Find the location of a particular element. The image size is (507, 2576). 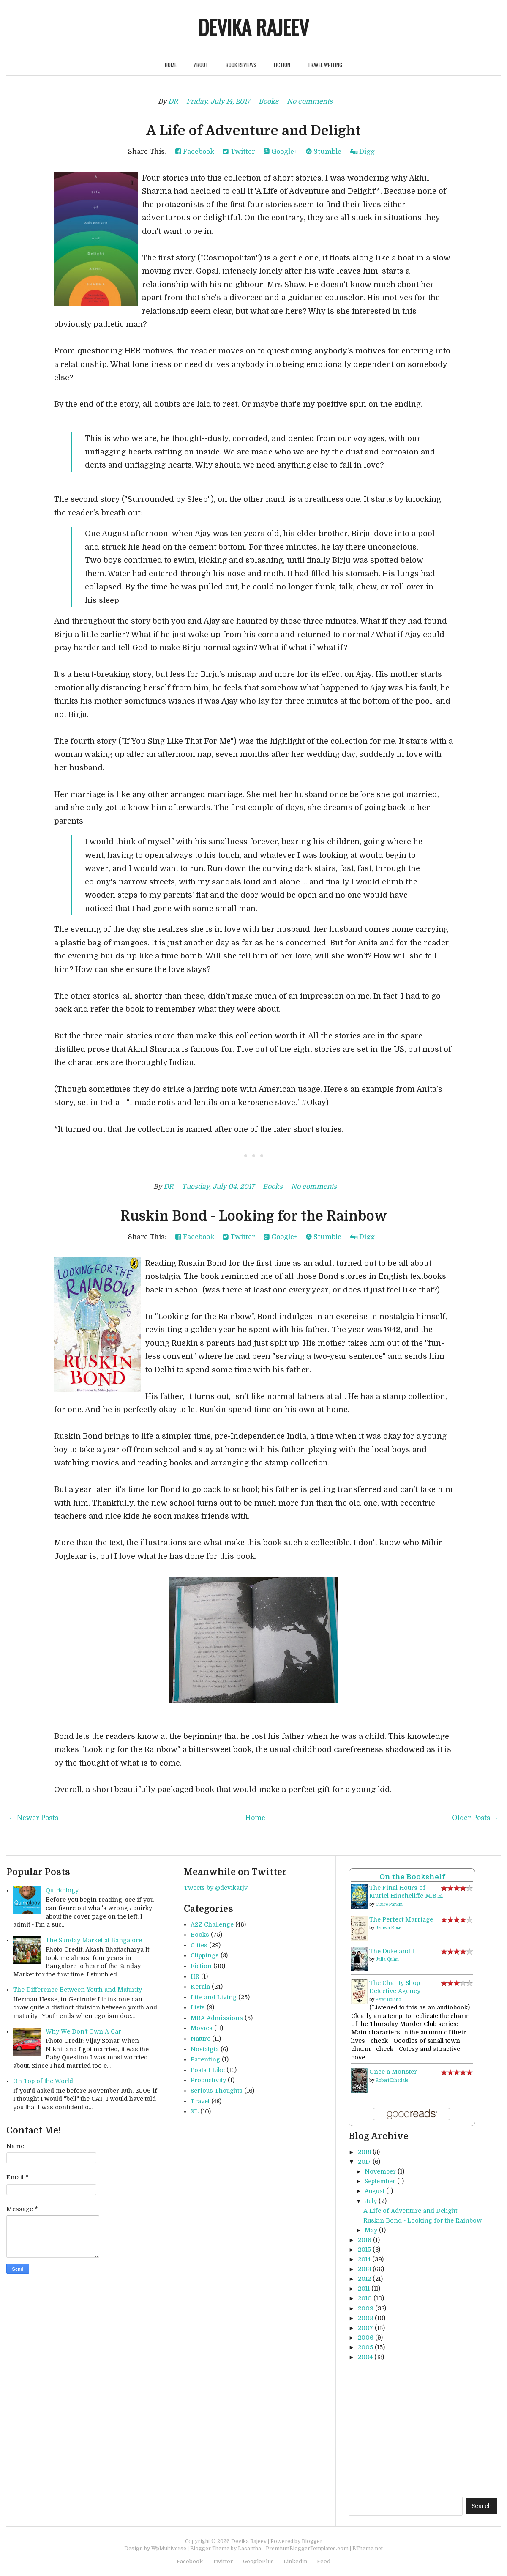

2011 is located at coordinates (364, 2288).